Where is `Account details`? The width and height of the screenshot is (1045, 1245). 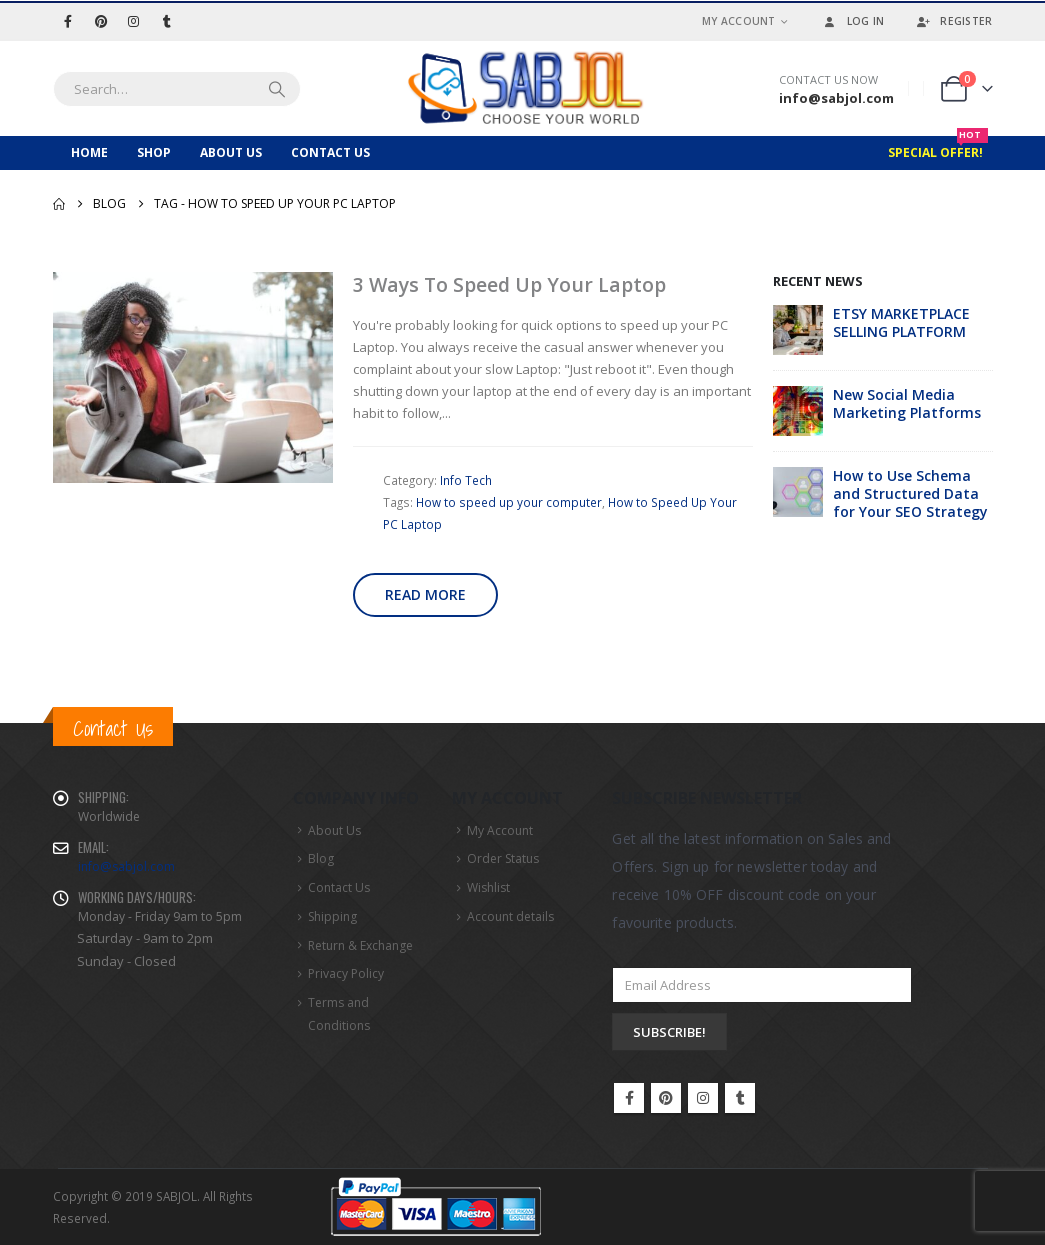
Account details is located at coordinates (510, 916).